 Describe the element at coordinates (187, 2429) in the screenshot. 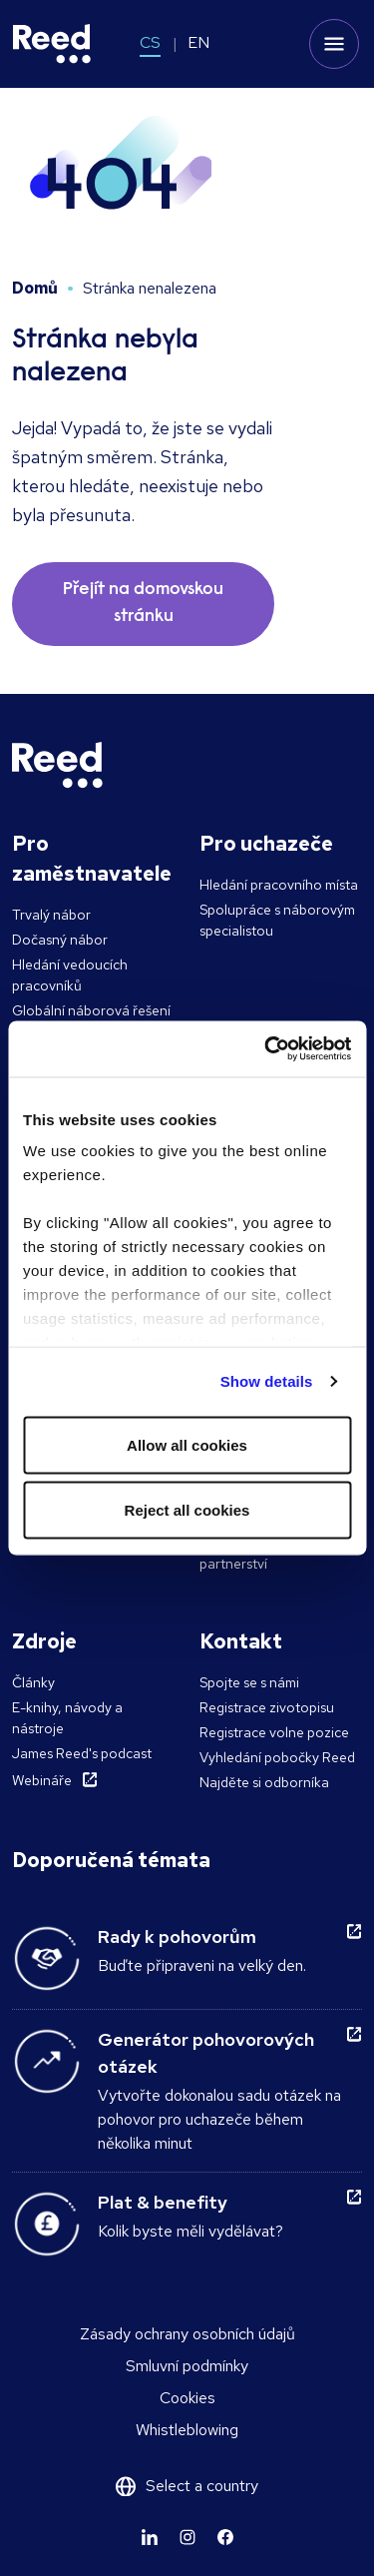

I see `Whistleblowing` at that location.